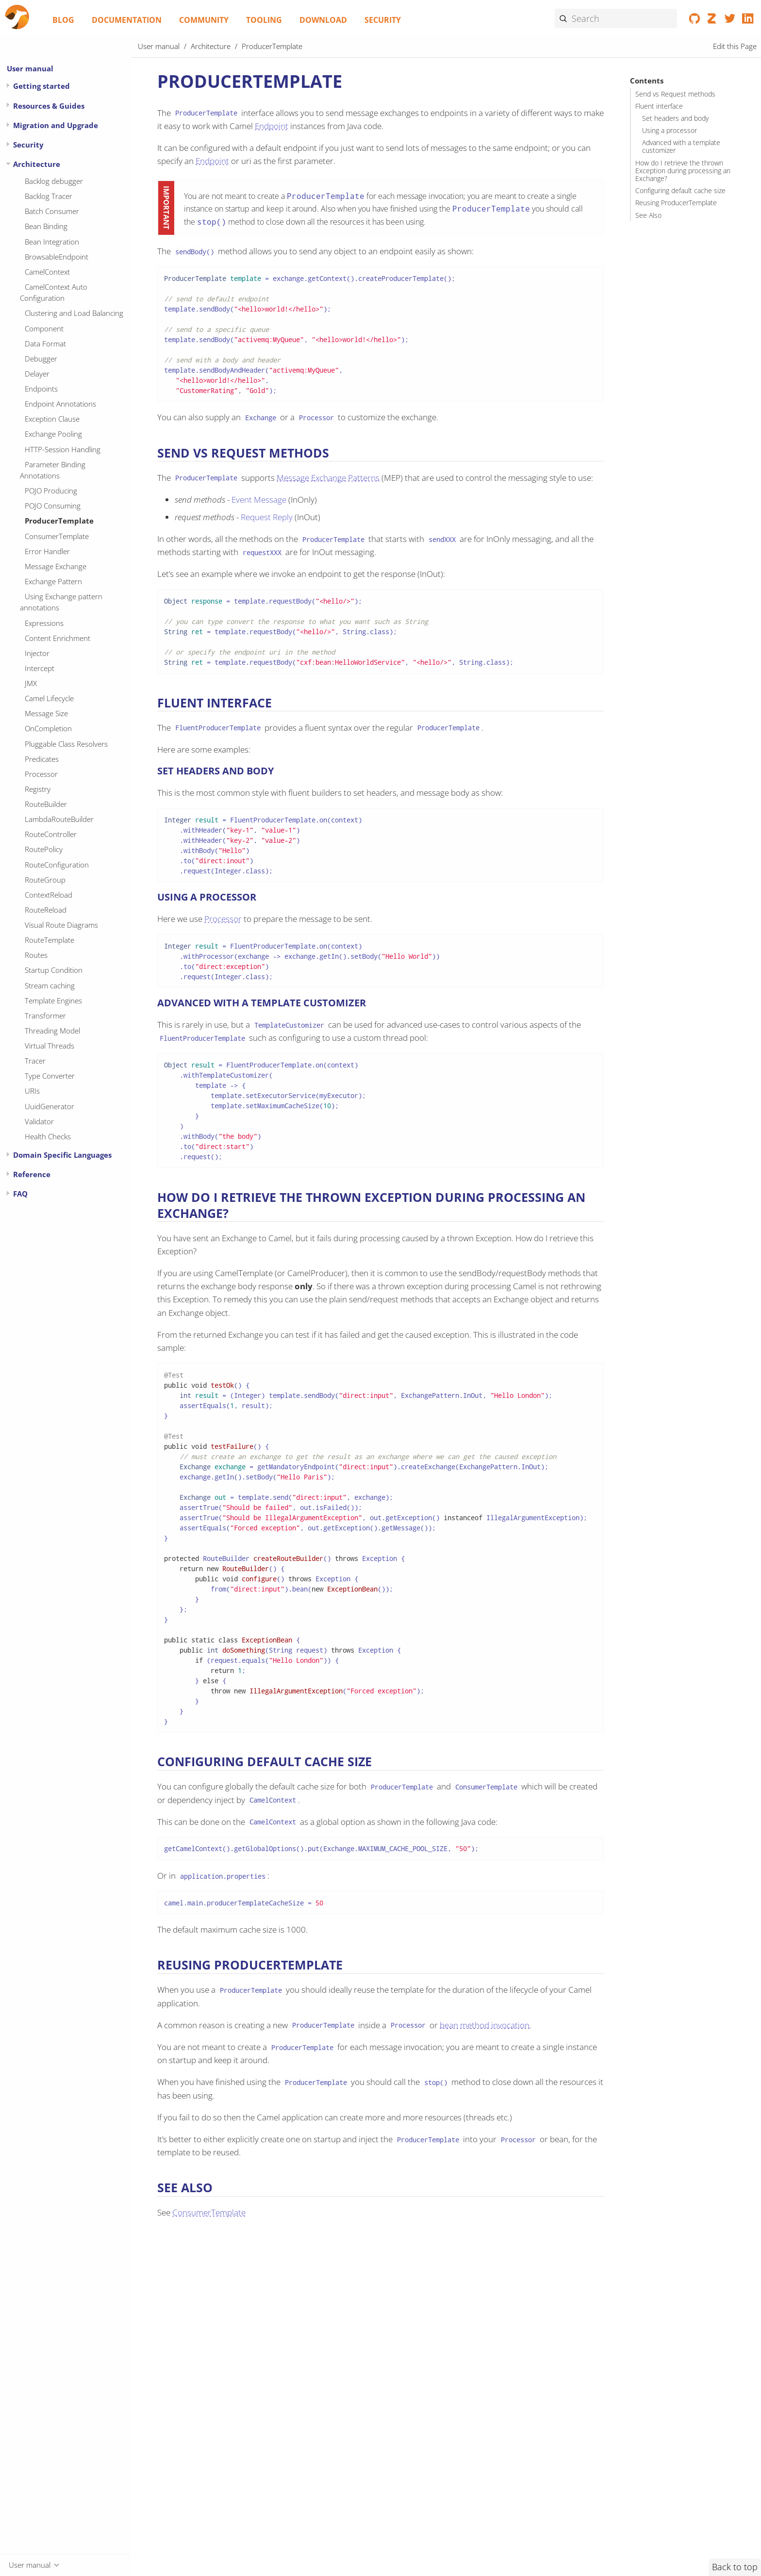 This screenshot has width=761, height=2576. What do you see at coordinates (32, 1090) in the screenshot?
I see `URIs` at bounding box center [32, 1090].